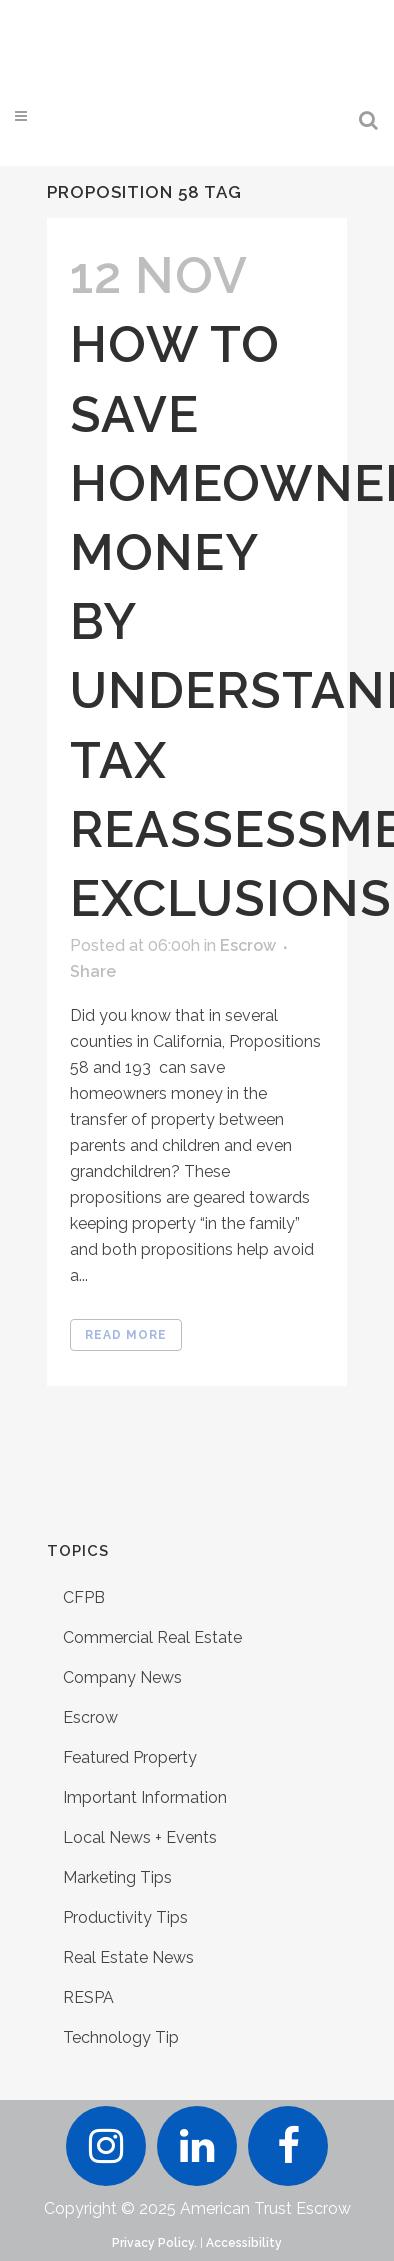 Image resolution: width=394 pixels, height=2261 pixels. I want to click on CFPB, so click(84, 1597).